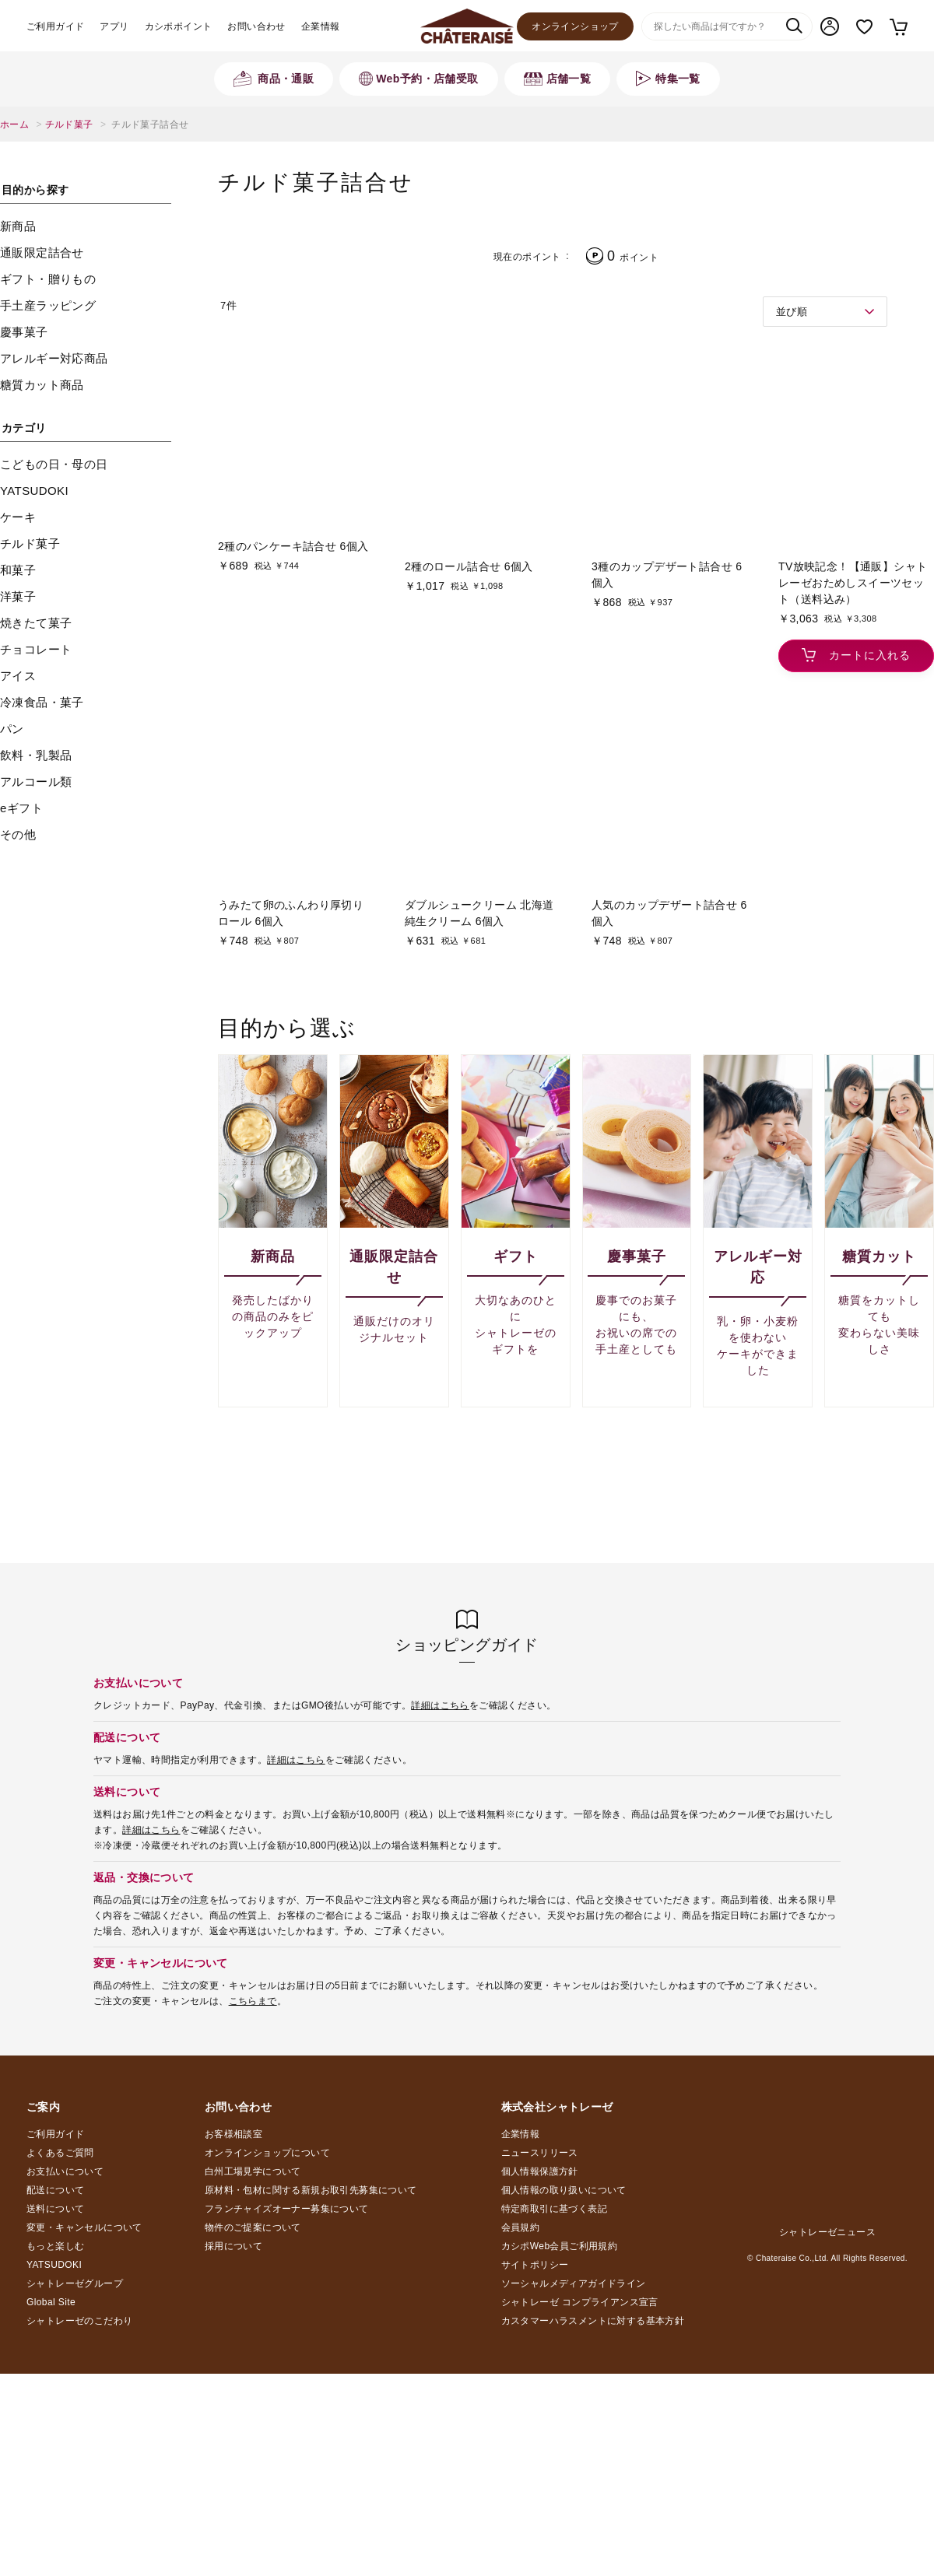  Describe the element at coordinates (55, 26) in the screenshot. I see `ご利用ガイド` at that location.